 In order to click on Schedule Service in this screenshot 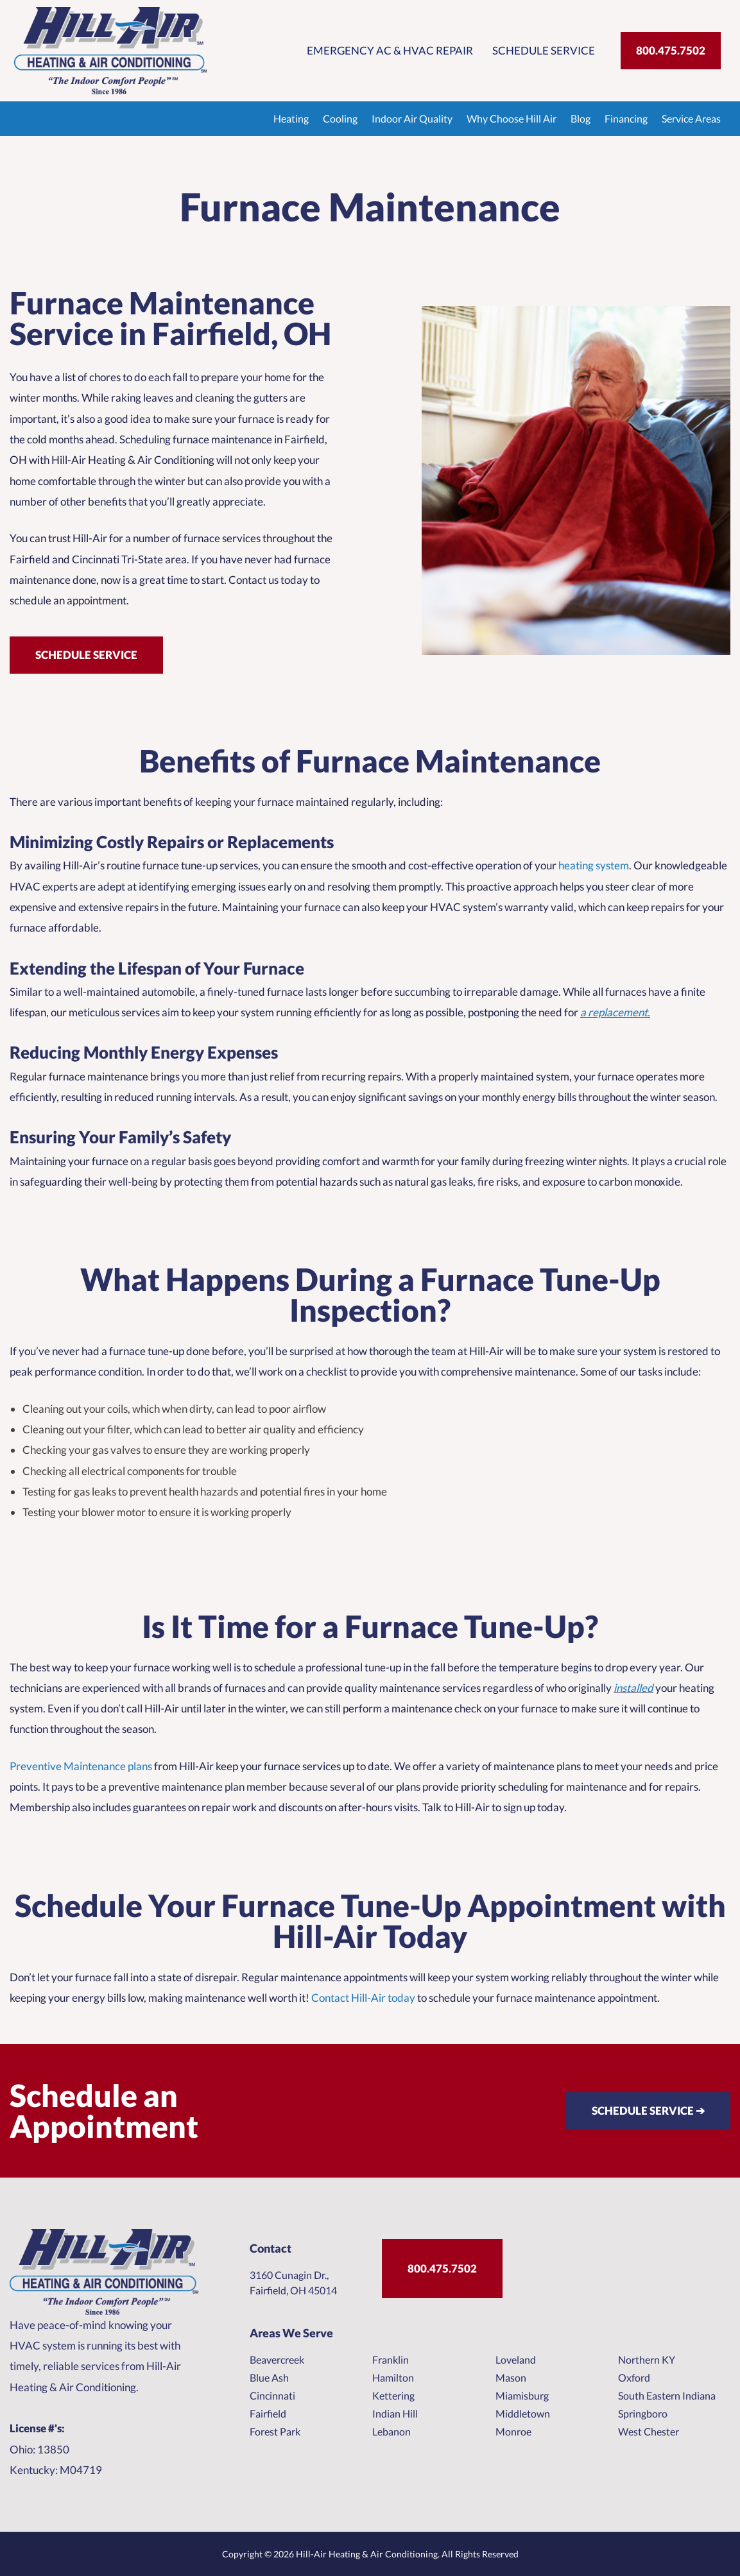, I will do `click(543, 50)`.